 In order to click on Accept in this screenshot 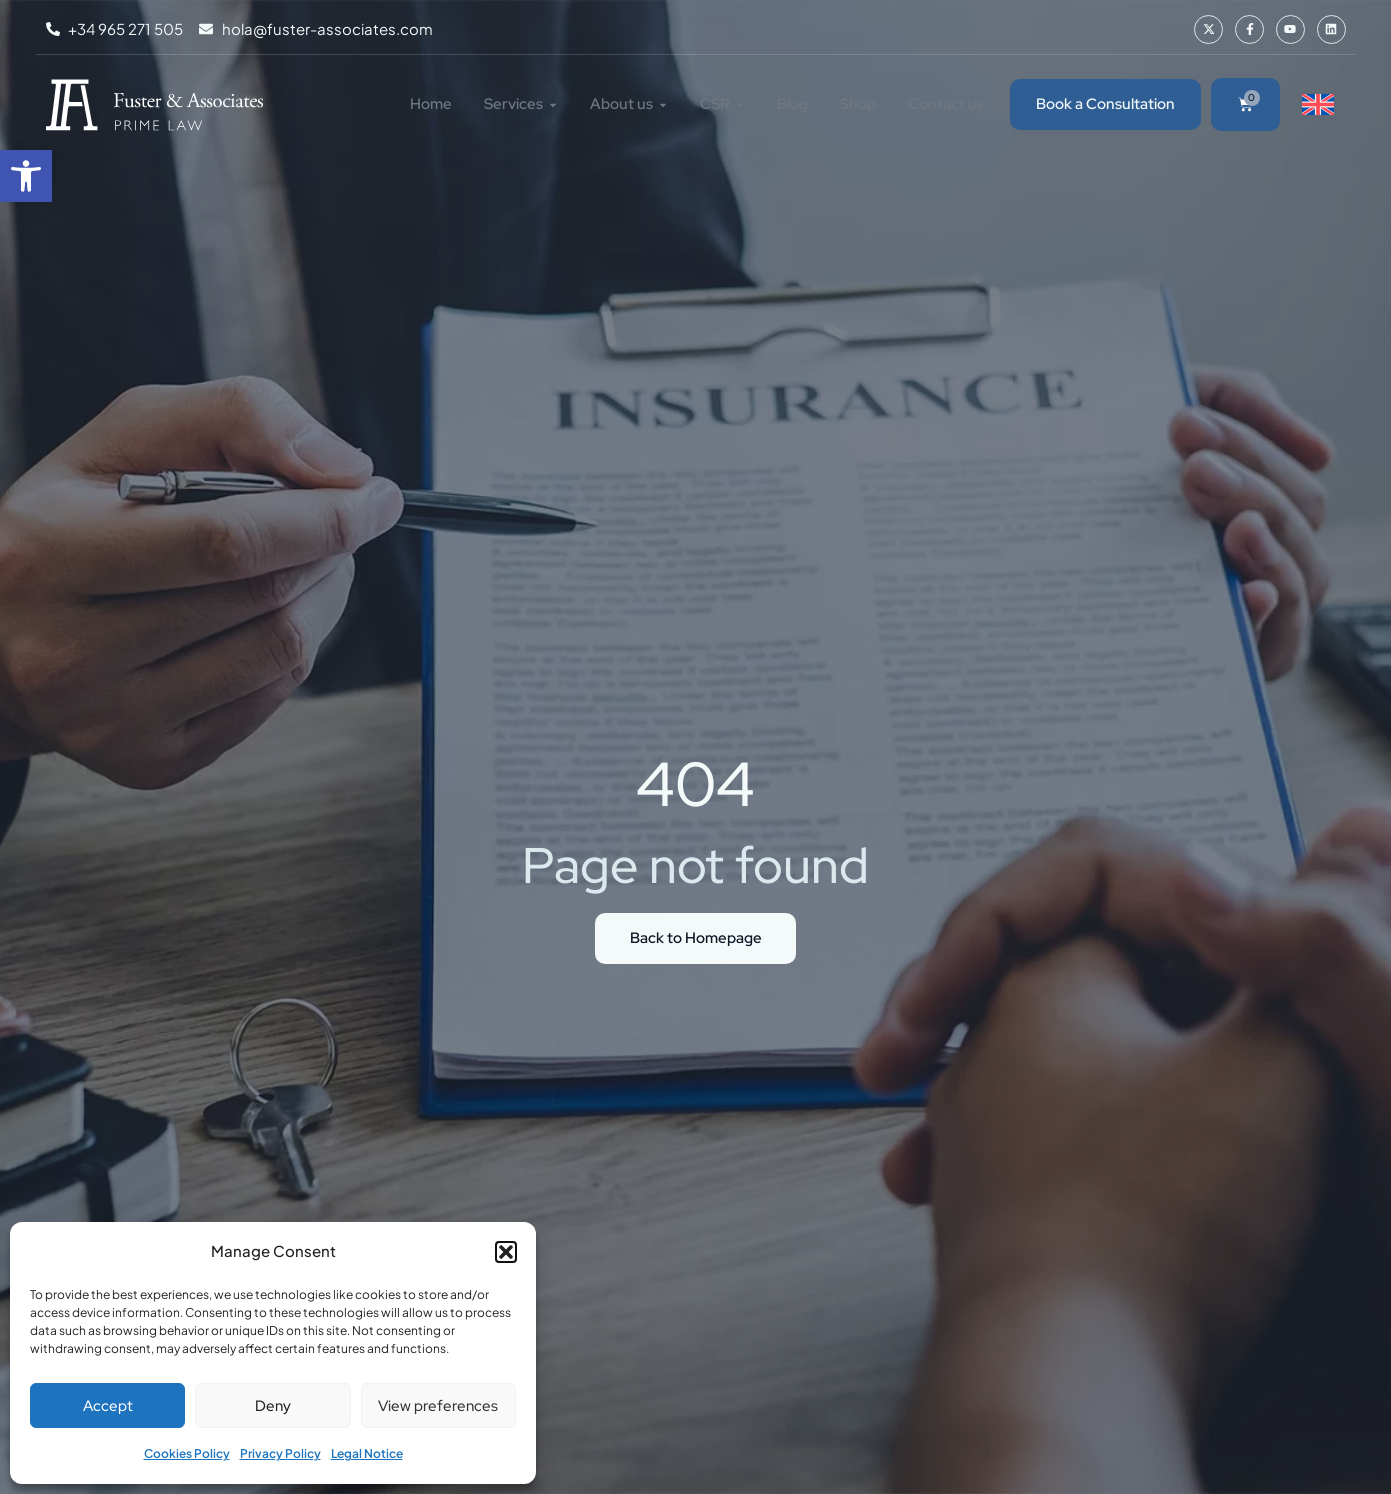, I will do `click(108, 1406)`.